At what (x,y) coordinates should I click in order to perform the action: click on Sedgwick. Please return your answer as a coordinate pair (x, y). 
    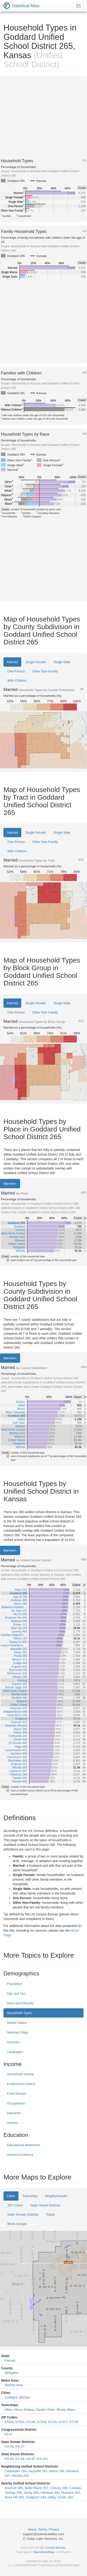
    Looking at the image, I should click on (12, 2373).